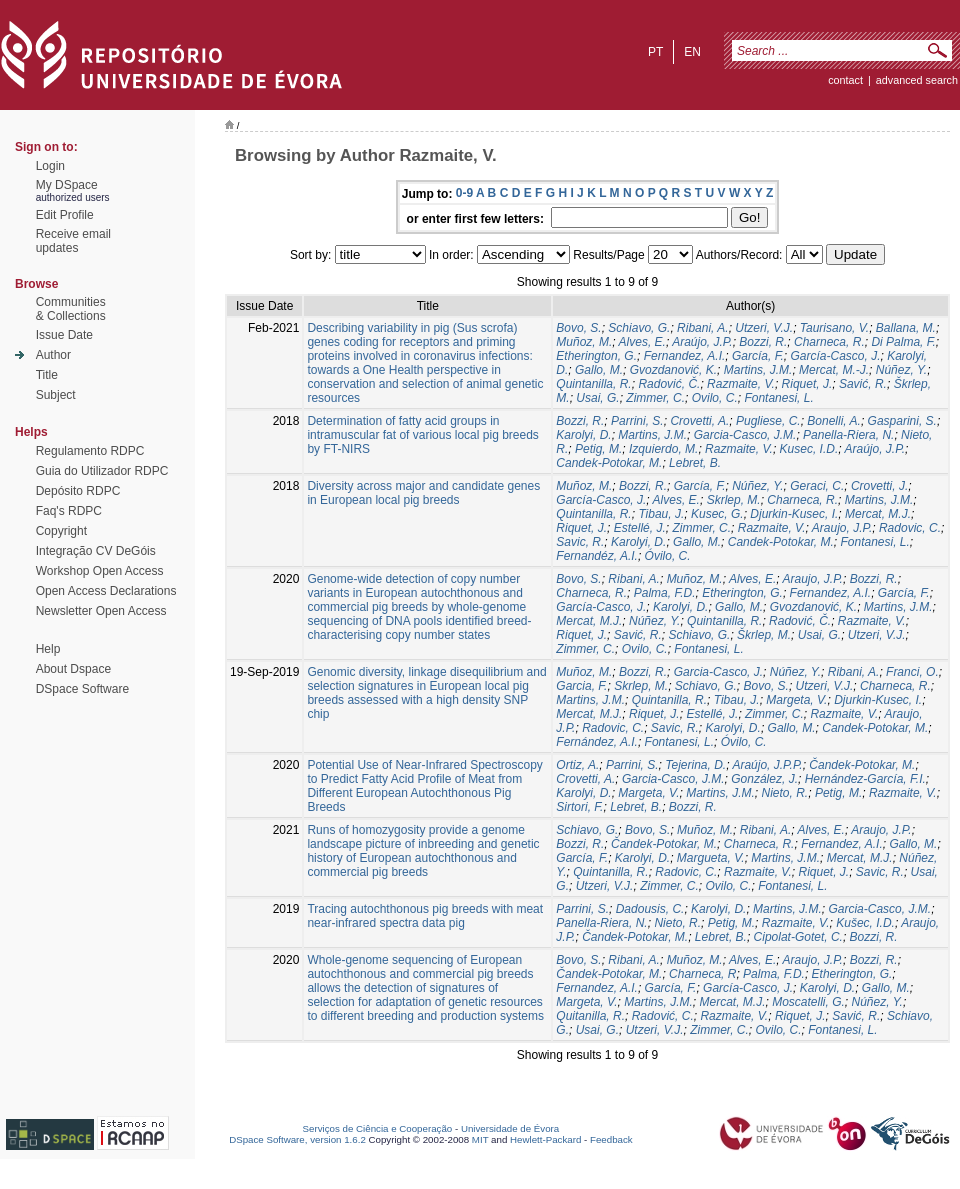 This screenshot has height=1189, width=960. What do you see at coordinates (599, 370) in the screenshot?
I see `Gallo, M.` at bounding box center [599, 370].